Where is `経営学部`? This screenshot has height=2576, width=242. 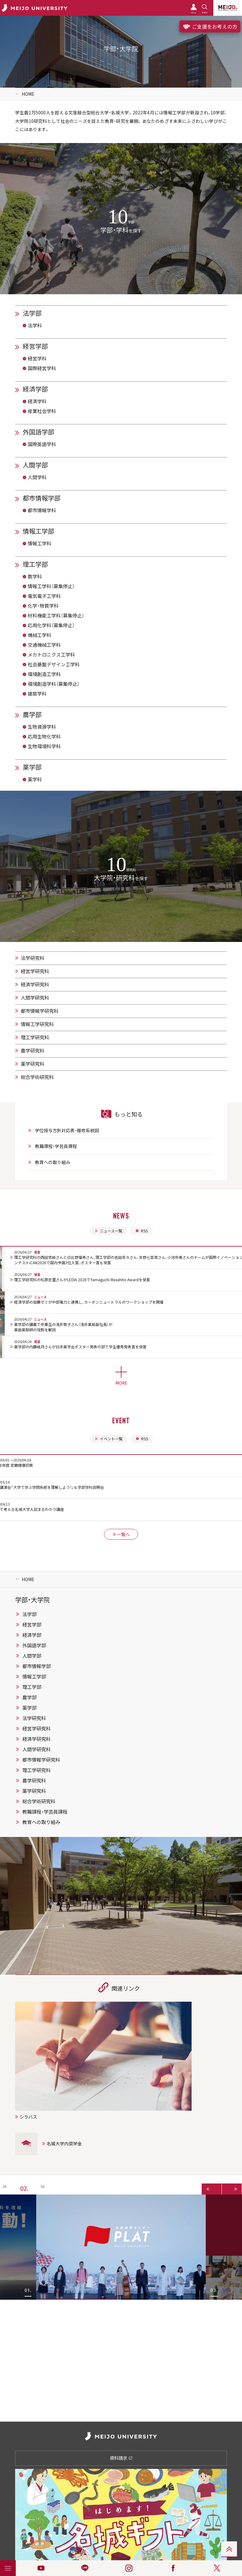
経営学部 is located at coordinates (35, 346).